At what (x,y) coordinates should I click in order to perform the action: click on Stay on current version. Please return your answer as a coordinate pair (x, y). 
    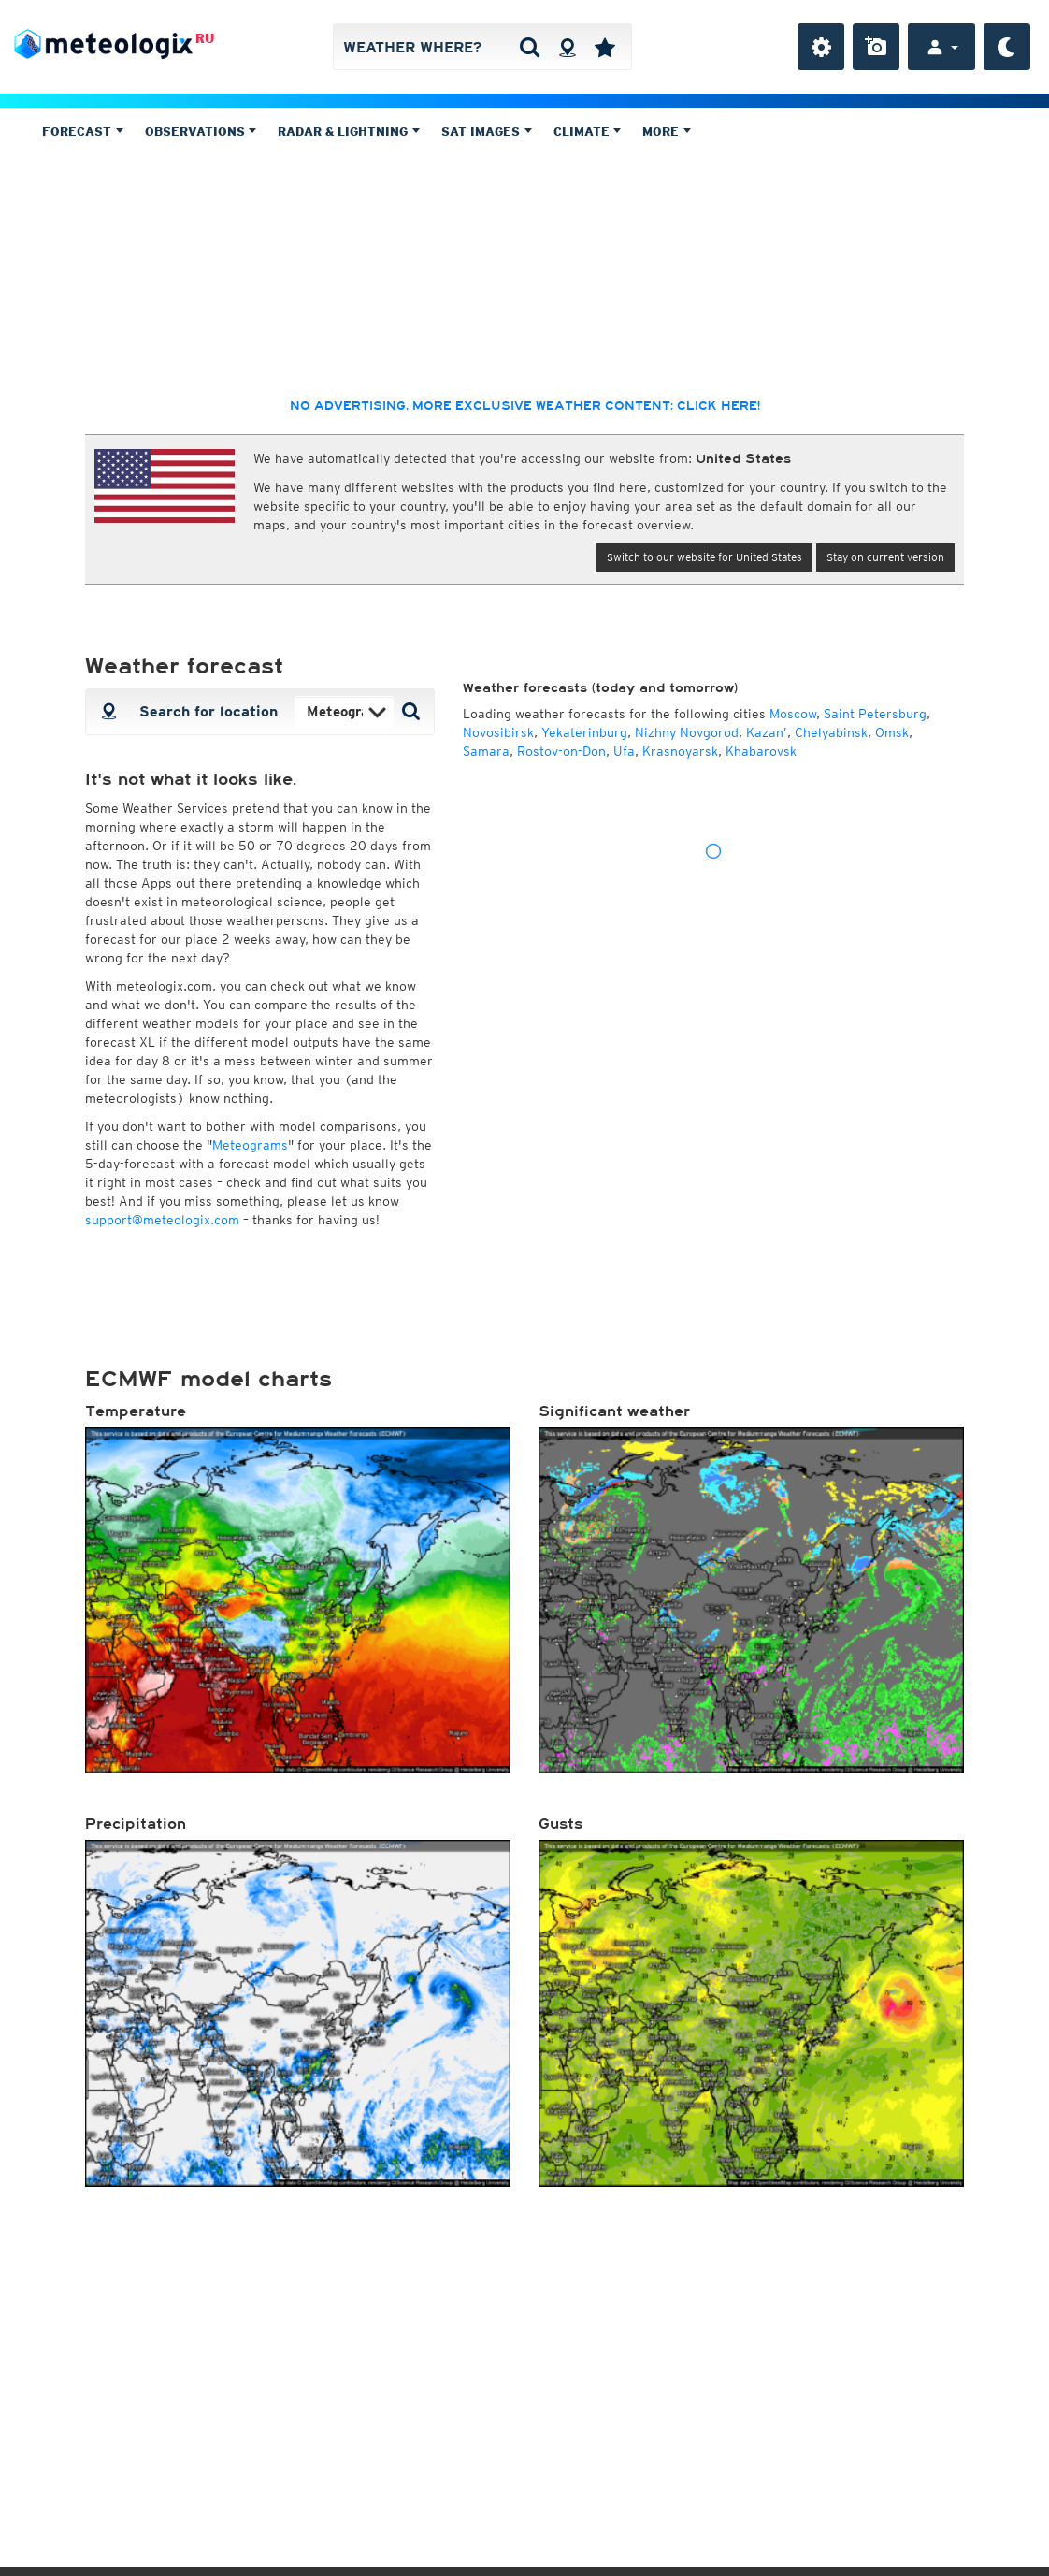
    Looking at the image, I should click on (885, 557).